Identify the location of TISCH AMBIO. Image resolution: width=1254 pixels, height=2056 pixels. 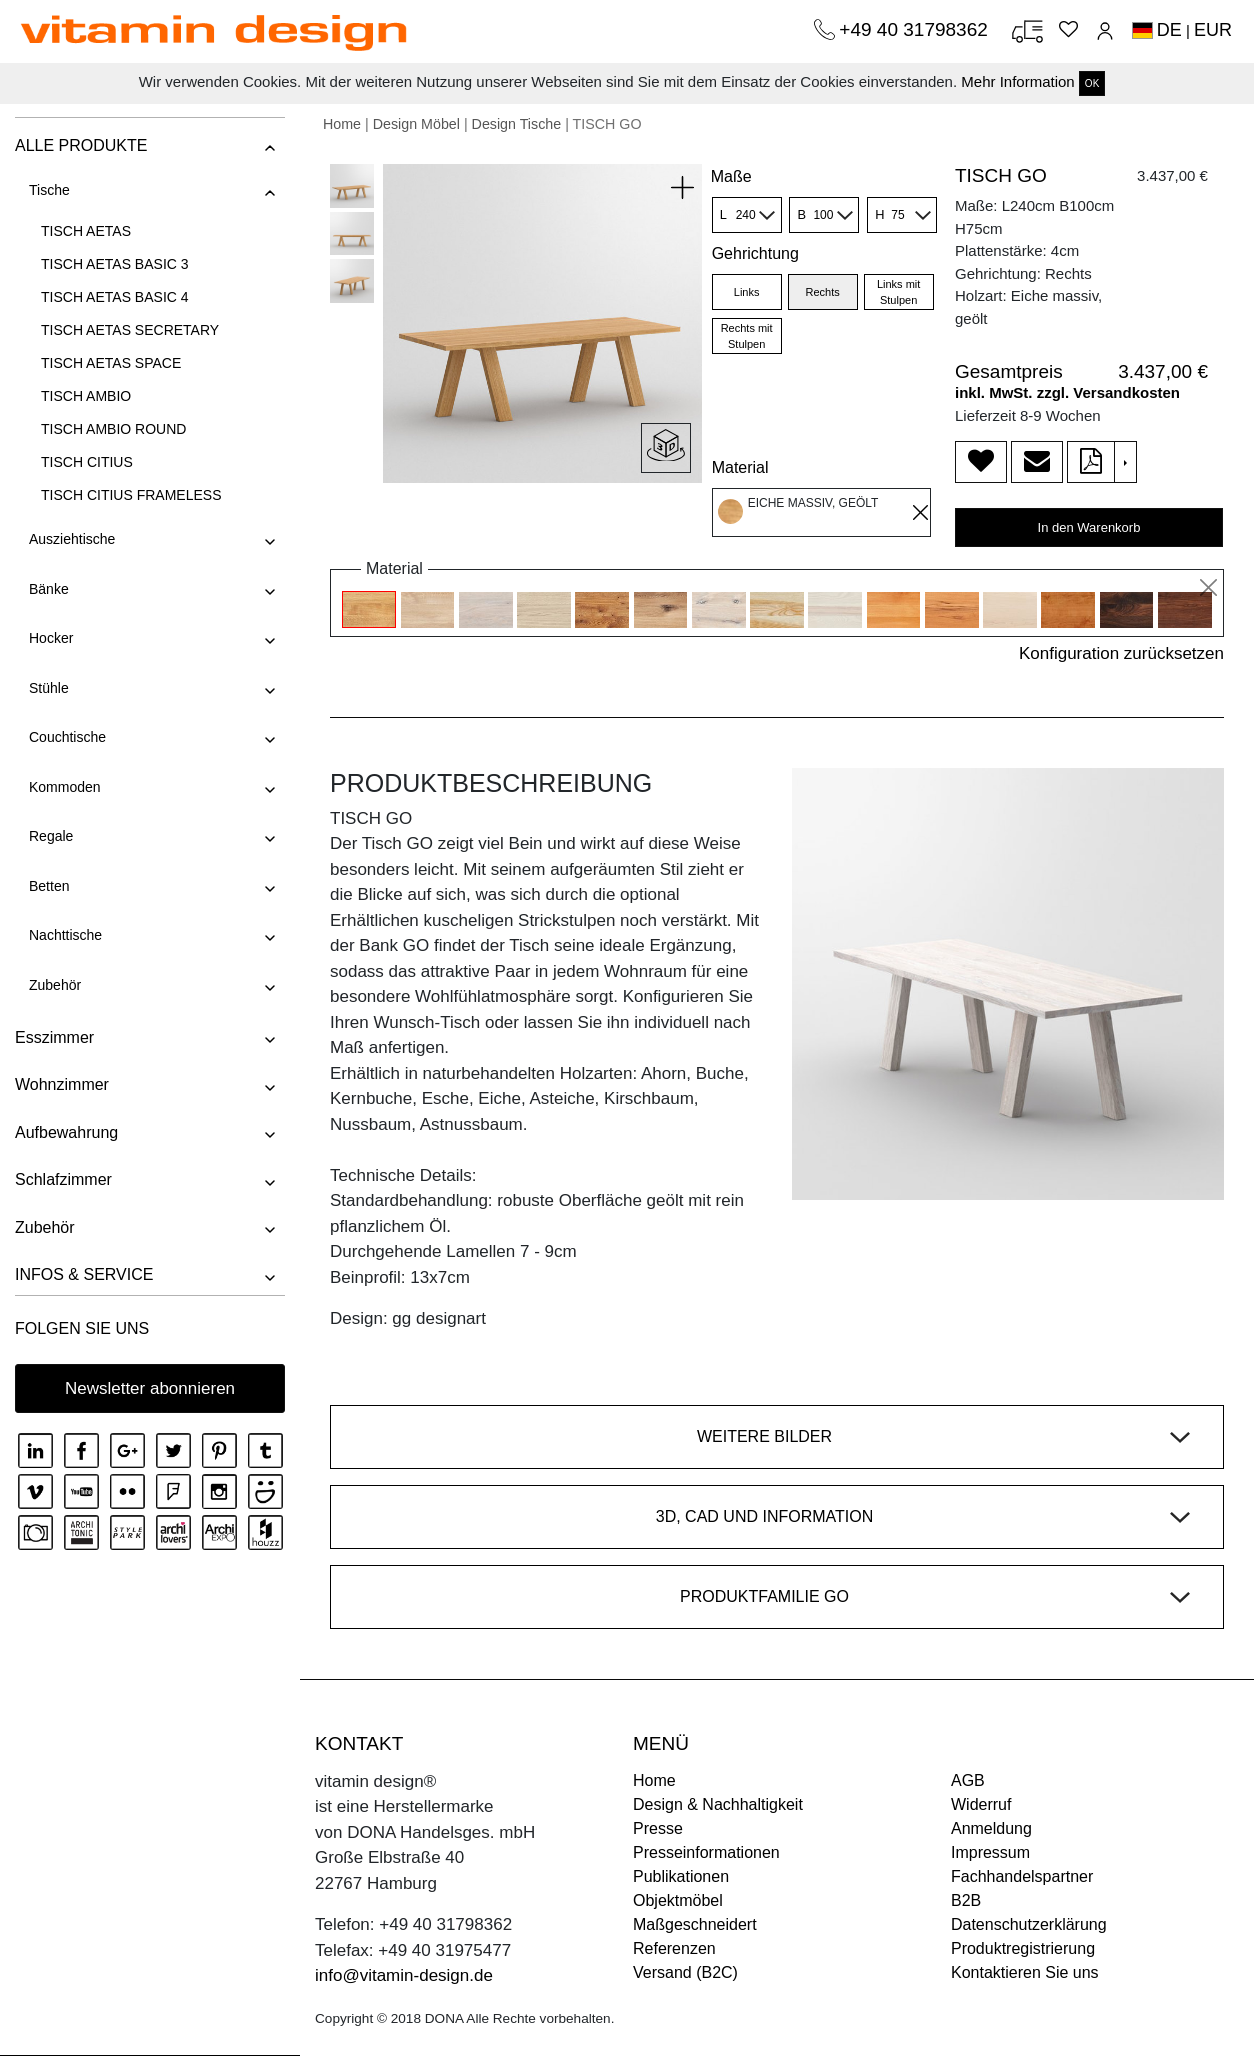
(86, 396).